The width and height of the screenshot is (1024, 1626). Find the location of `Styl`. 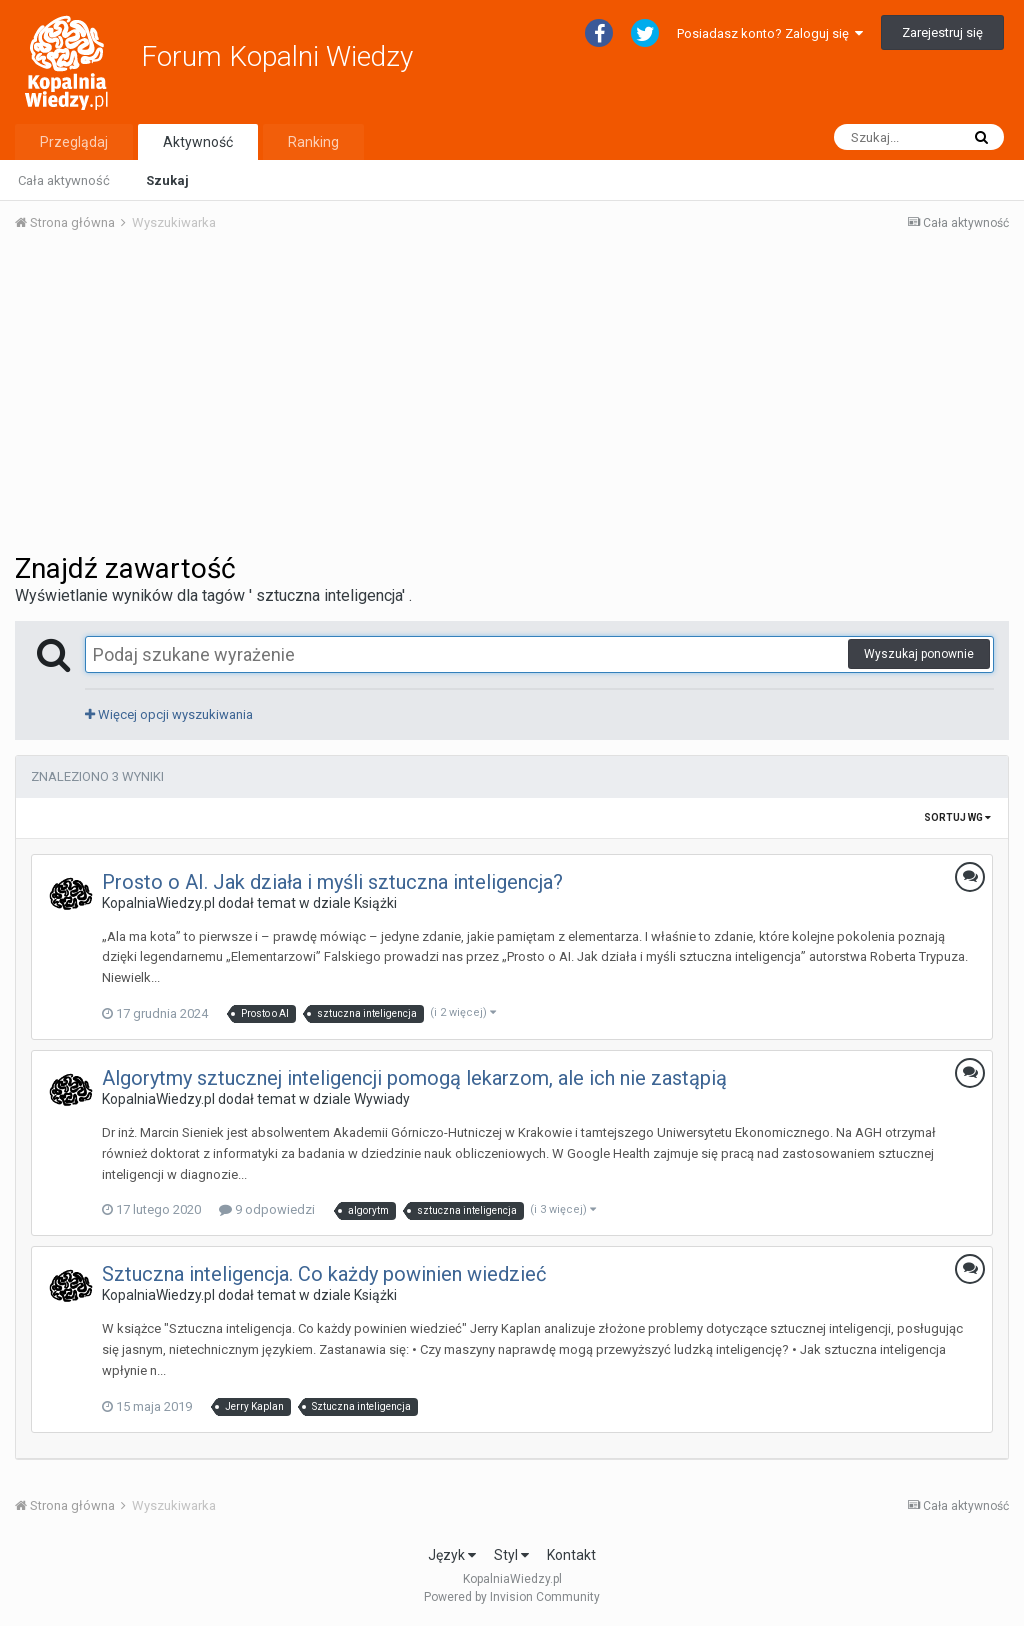

Styl is located at coordinates (511, 1555).